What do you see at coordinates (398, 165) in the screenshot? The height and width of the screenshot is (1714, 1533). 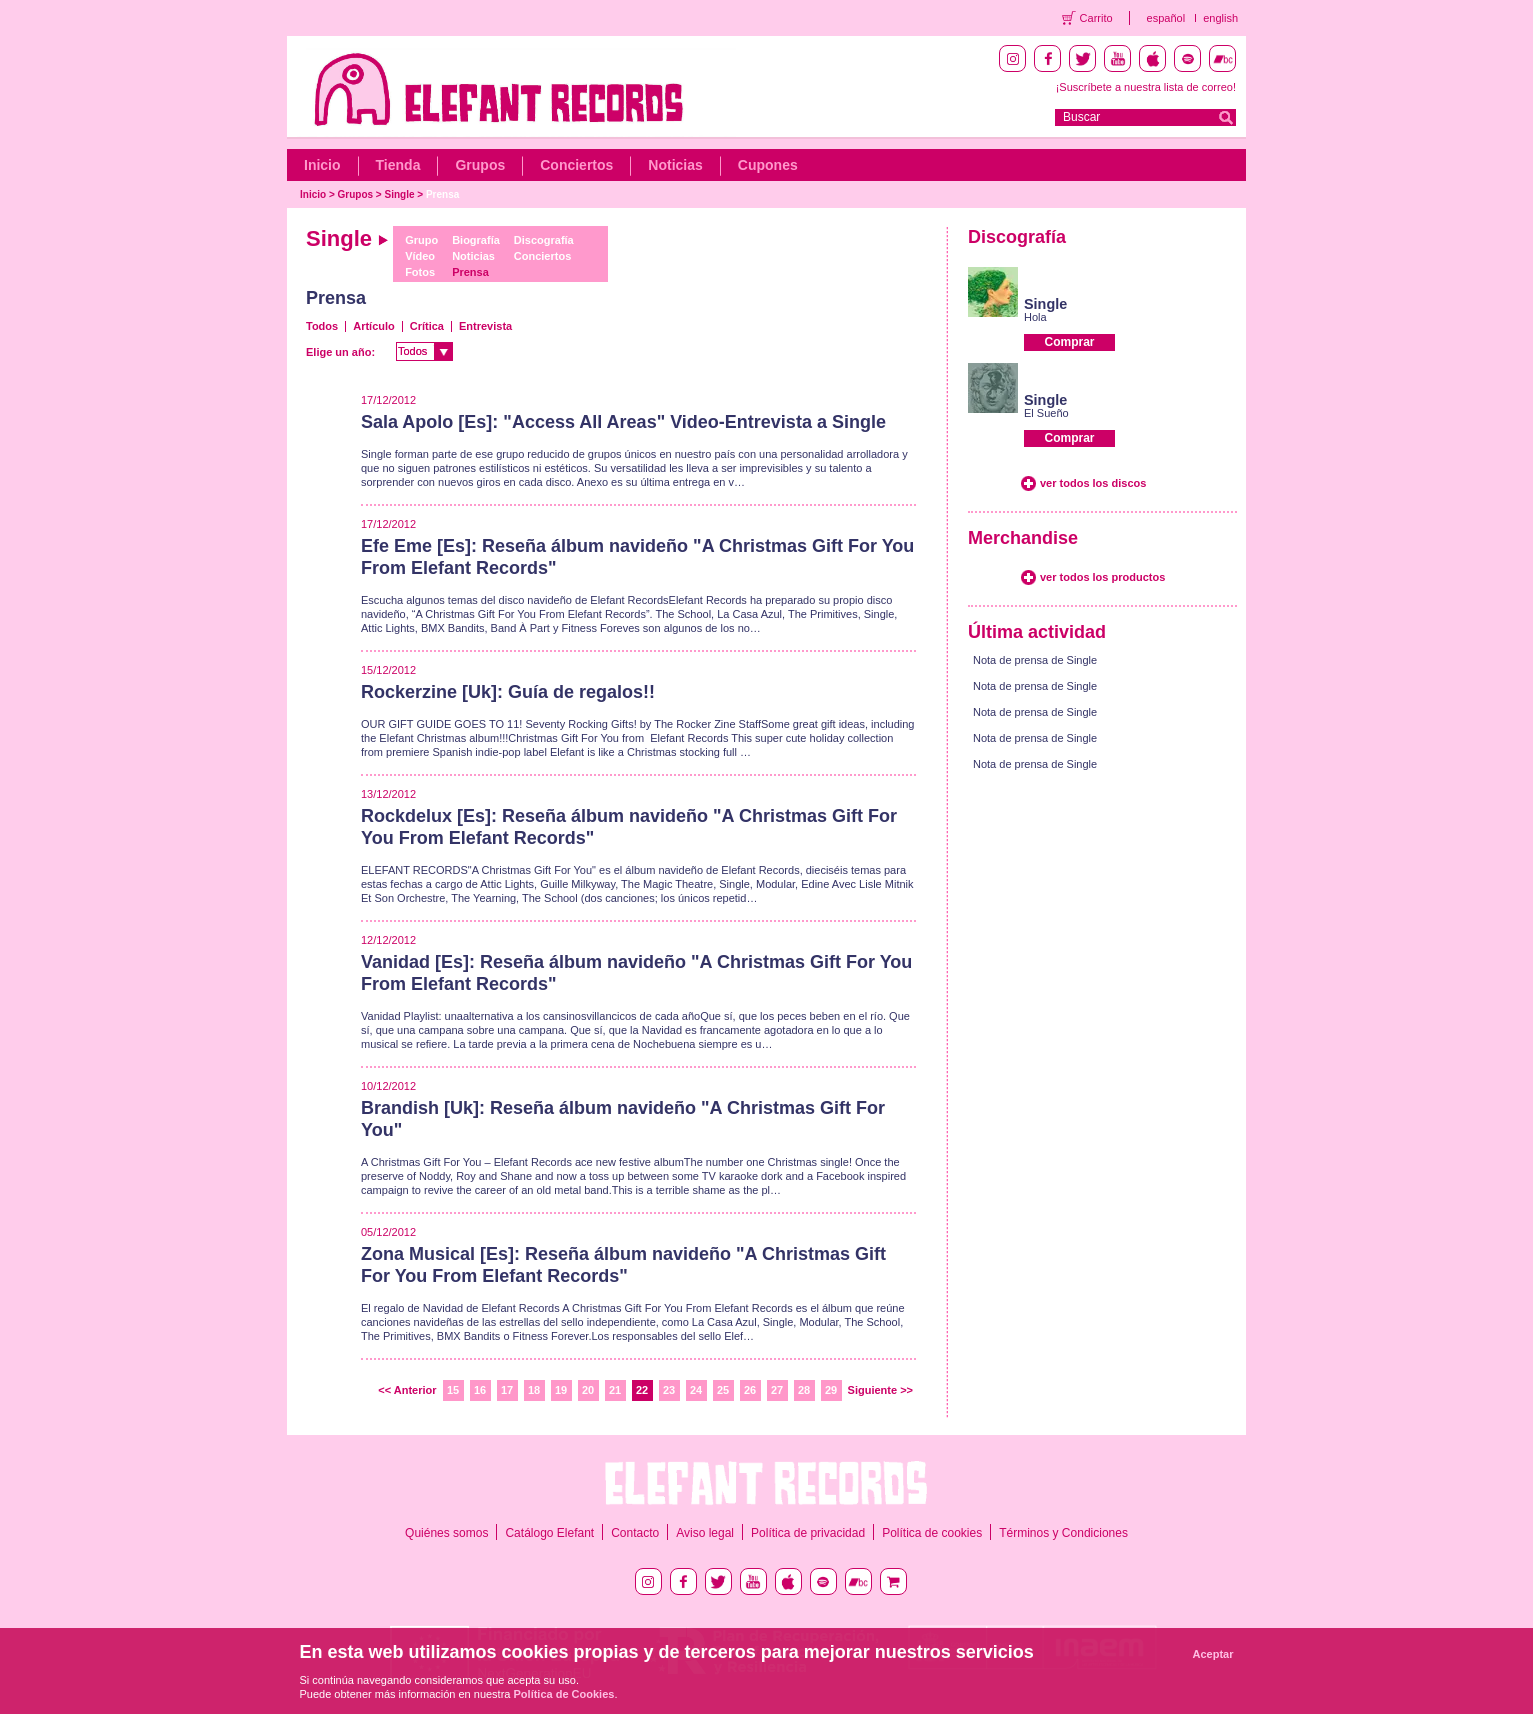 I see `Tienda` at bounding box center [398, 165].